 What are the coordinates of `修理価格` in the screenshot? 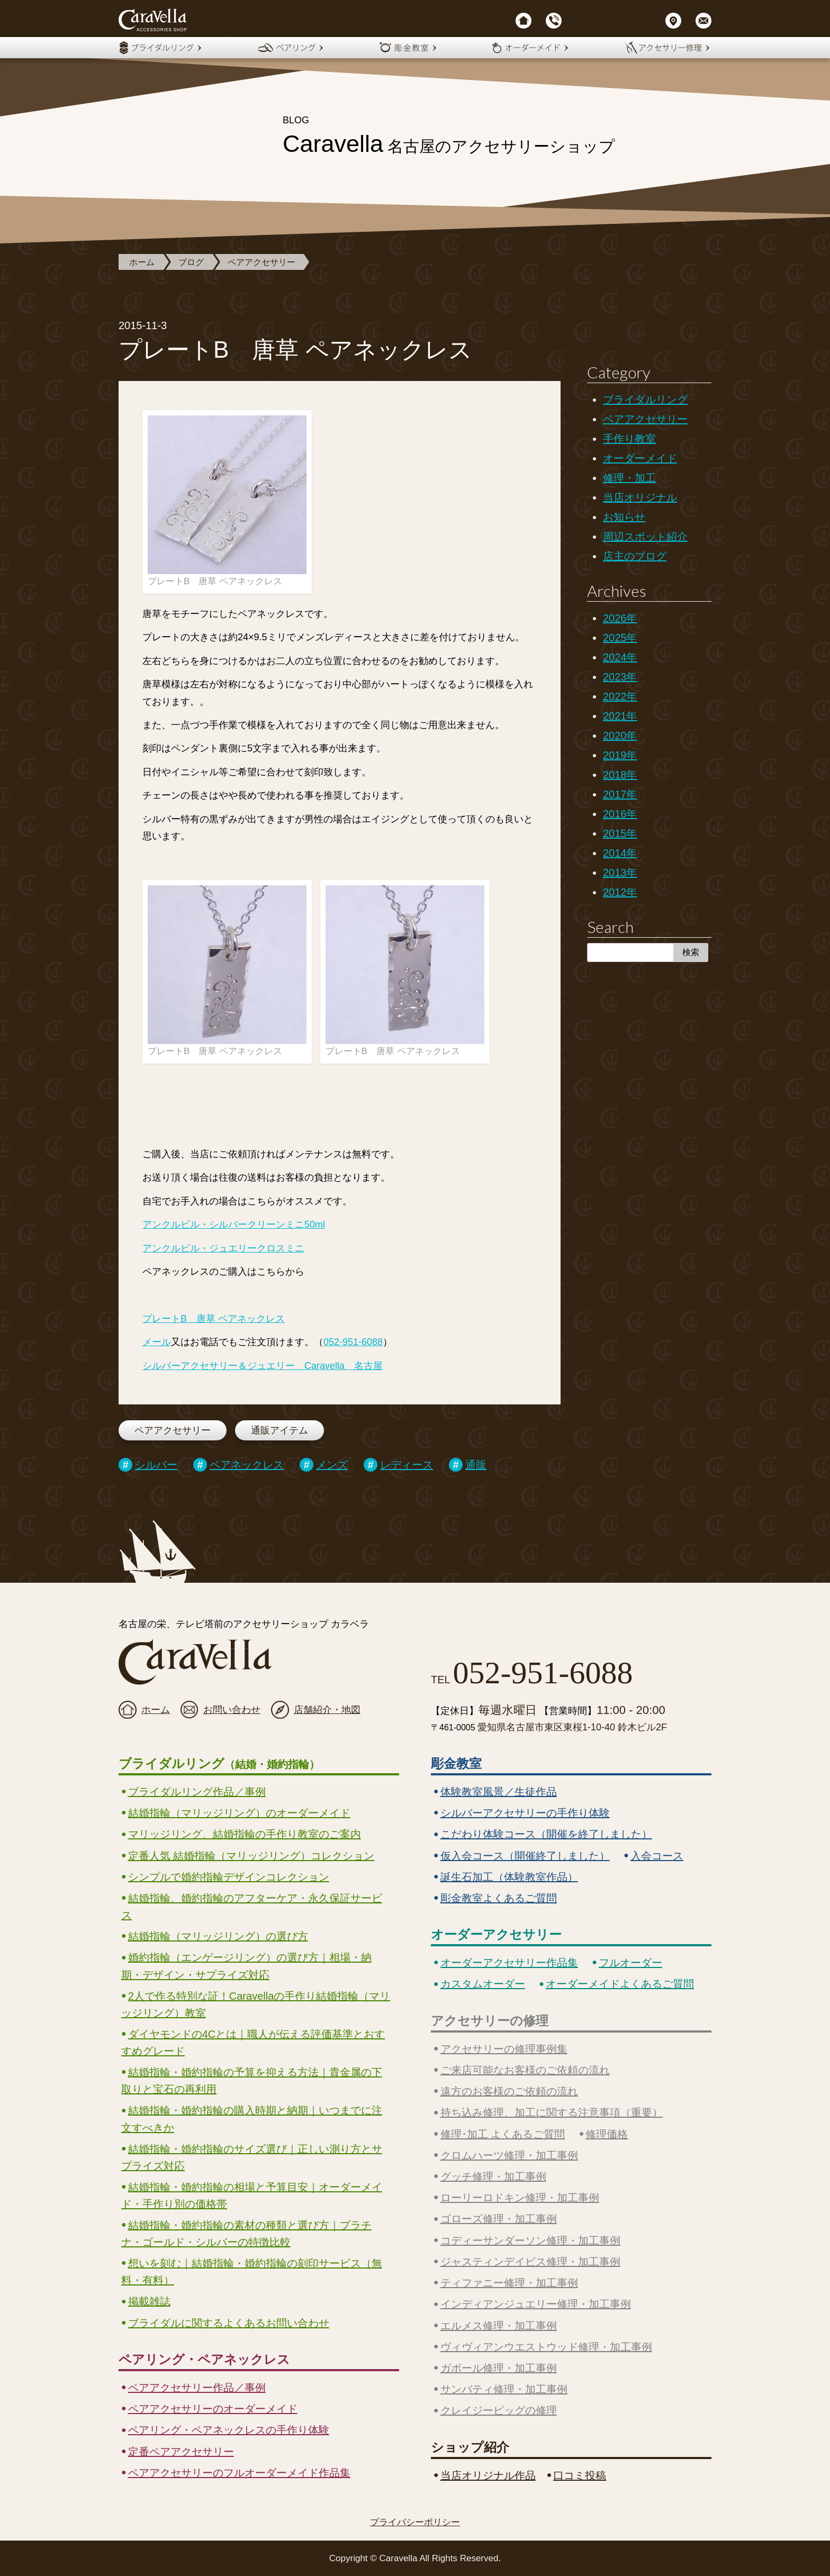 It's located at (606, 2134).